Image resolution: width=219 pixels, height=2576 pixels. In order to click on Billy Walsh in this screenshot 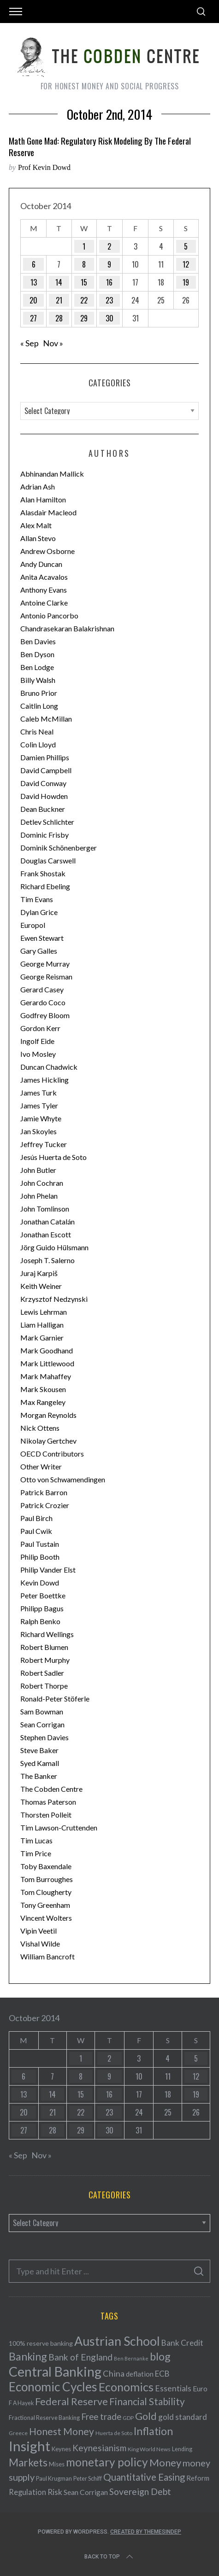, I will do `click(37, 680)`.